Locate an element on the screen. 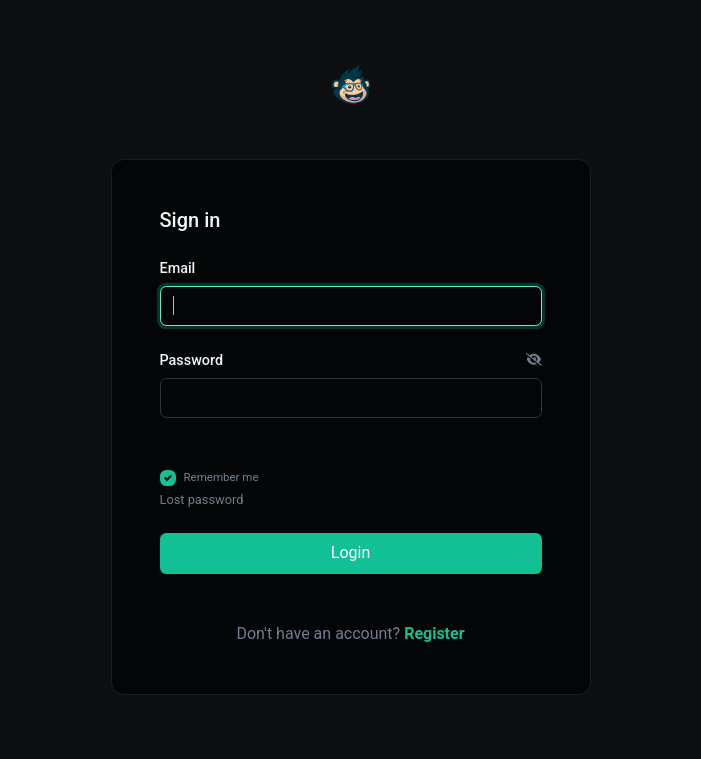 The image size is (701, 759). Register is located at coordinates (434, 633).